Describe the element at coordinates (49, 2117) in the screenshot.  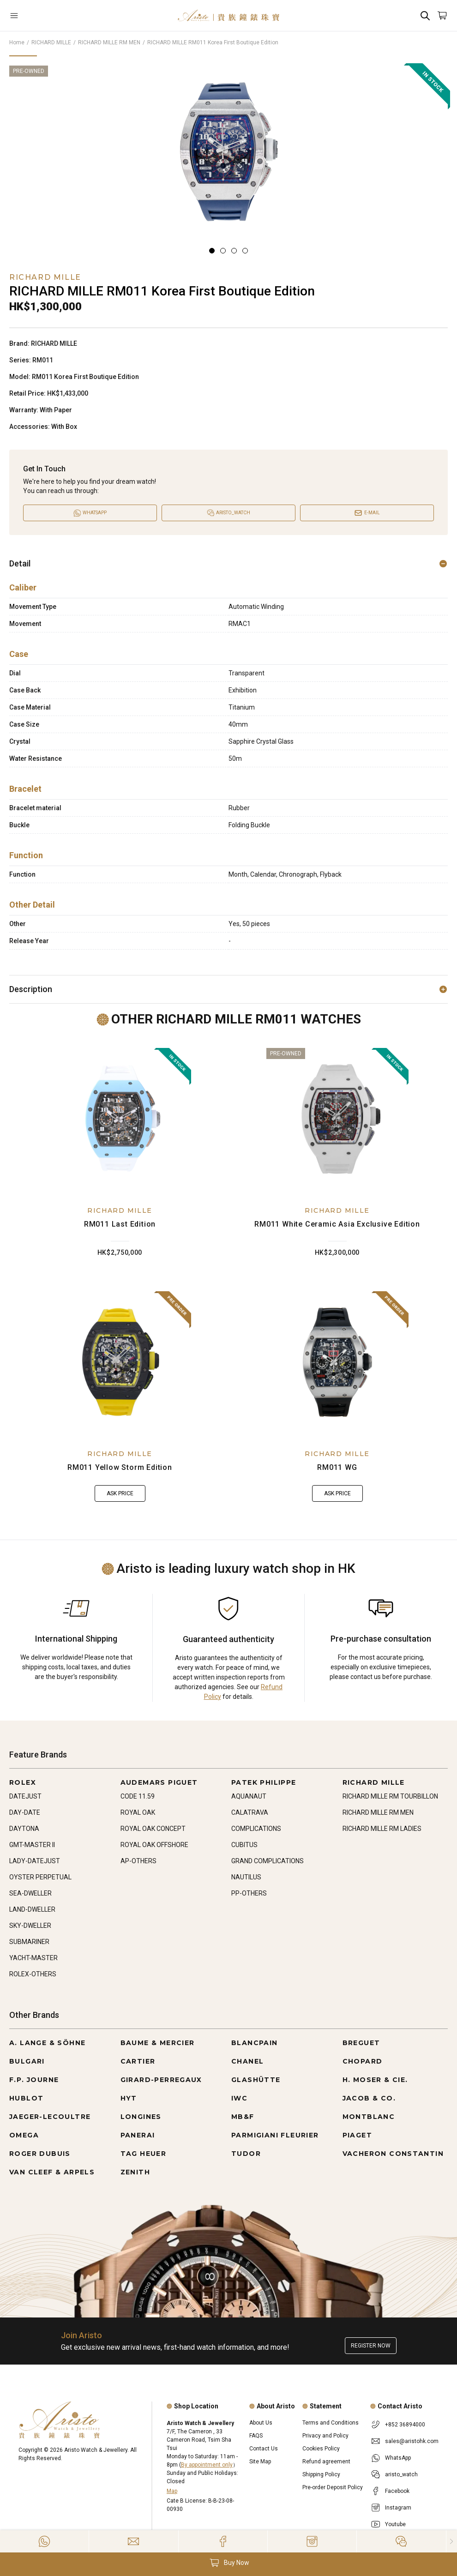
I see `JAEGER-LECOULTRE [Go to JAEGER-LECOULTRE]` at that location.